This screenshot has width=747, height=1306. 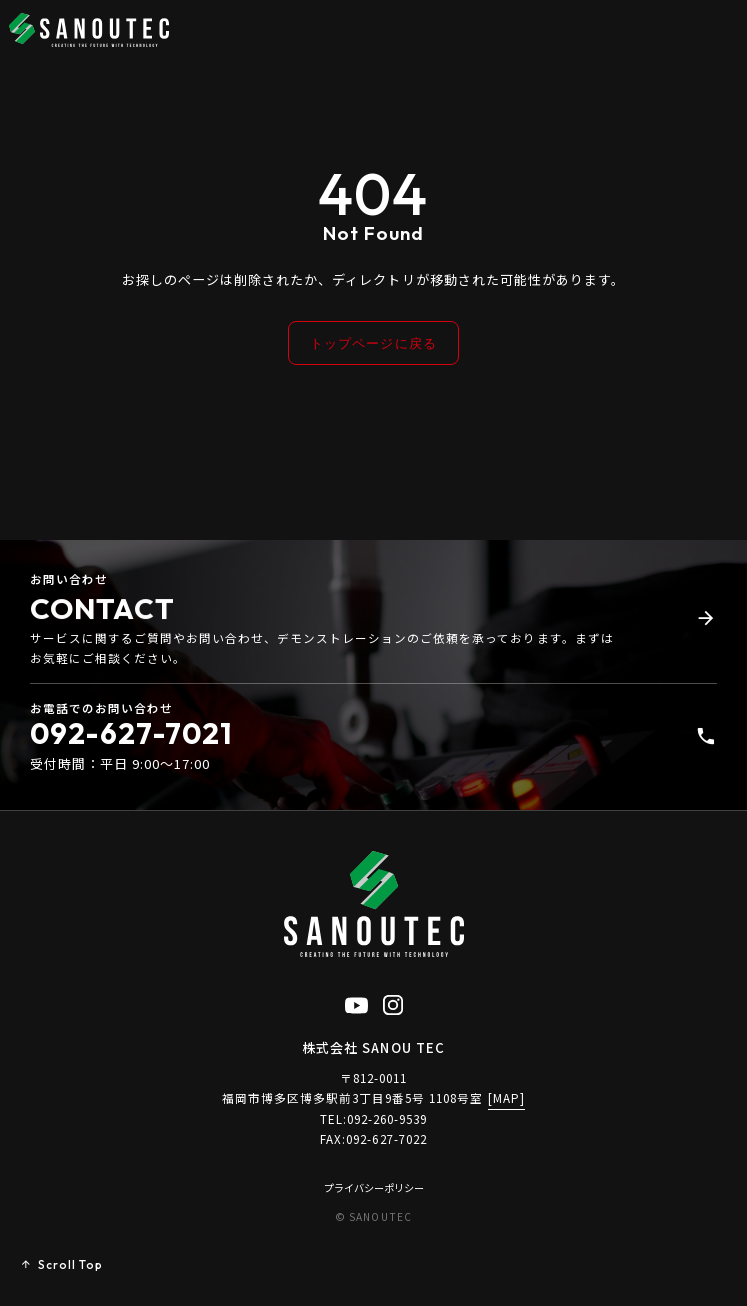 What do you see at coordinates (393, 1003) in the screenshot?
I see `[Instagram公式アカウント（新しいタブで開く）]` at bounding box center [393, 1003].